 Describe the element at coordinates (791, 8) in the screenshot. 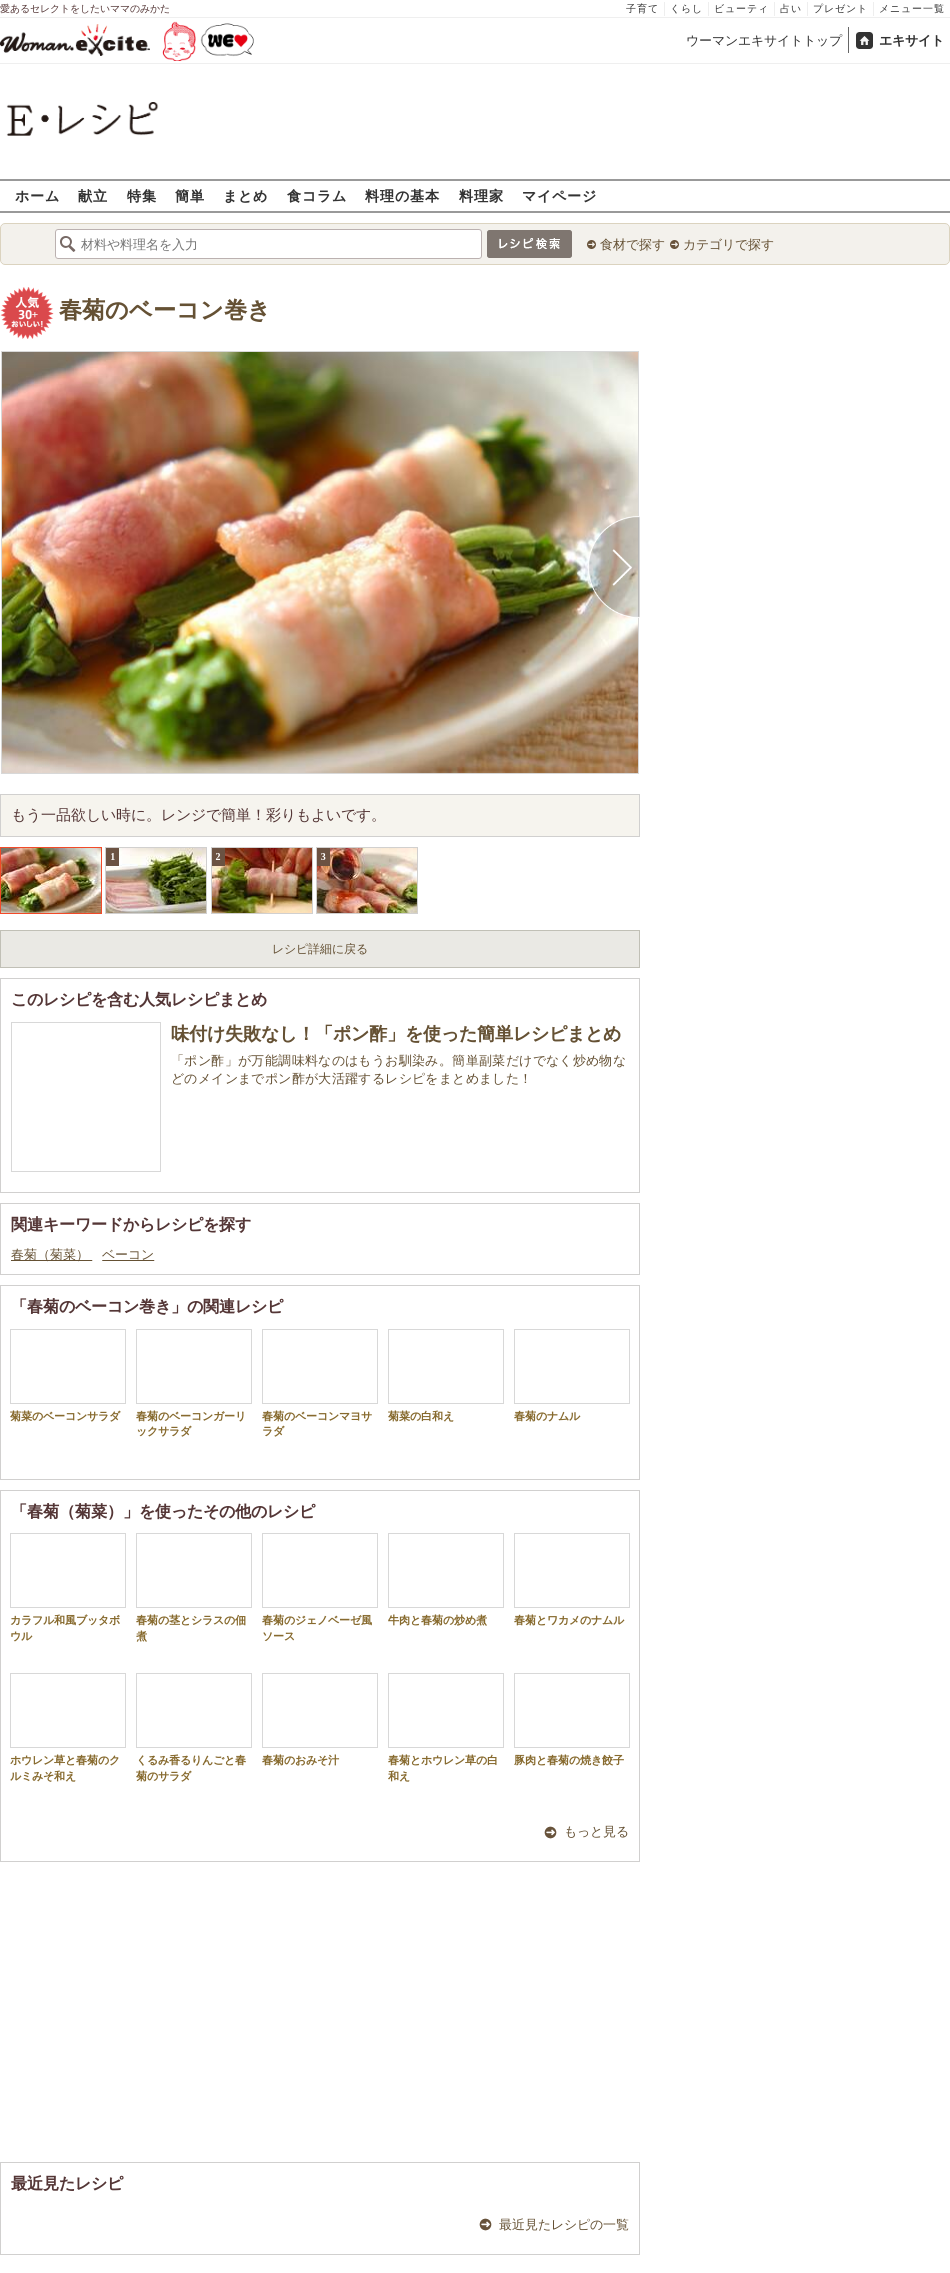

I see `占い` at that location.